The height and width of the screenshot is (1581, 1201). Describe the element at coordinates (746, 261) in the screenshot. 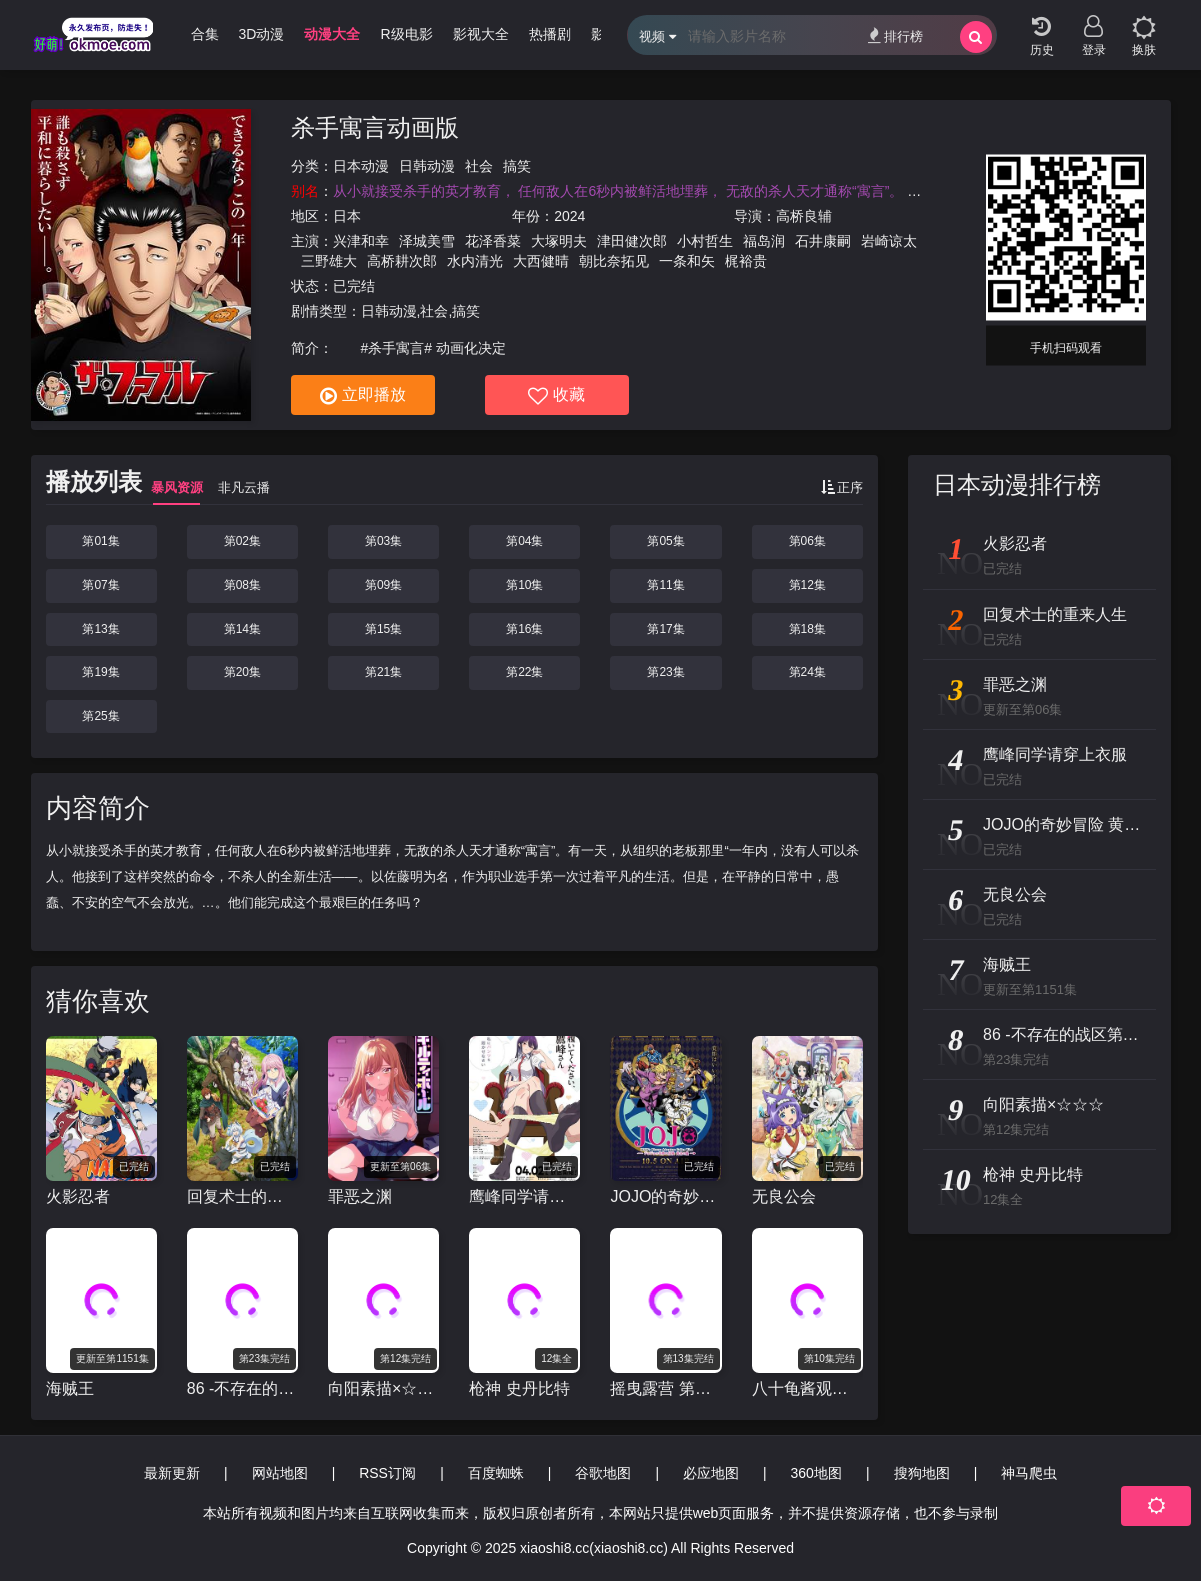

I see `梶裕贵` at that location.